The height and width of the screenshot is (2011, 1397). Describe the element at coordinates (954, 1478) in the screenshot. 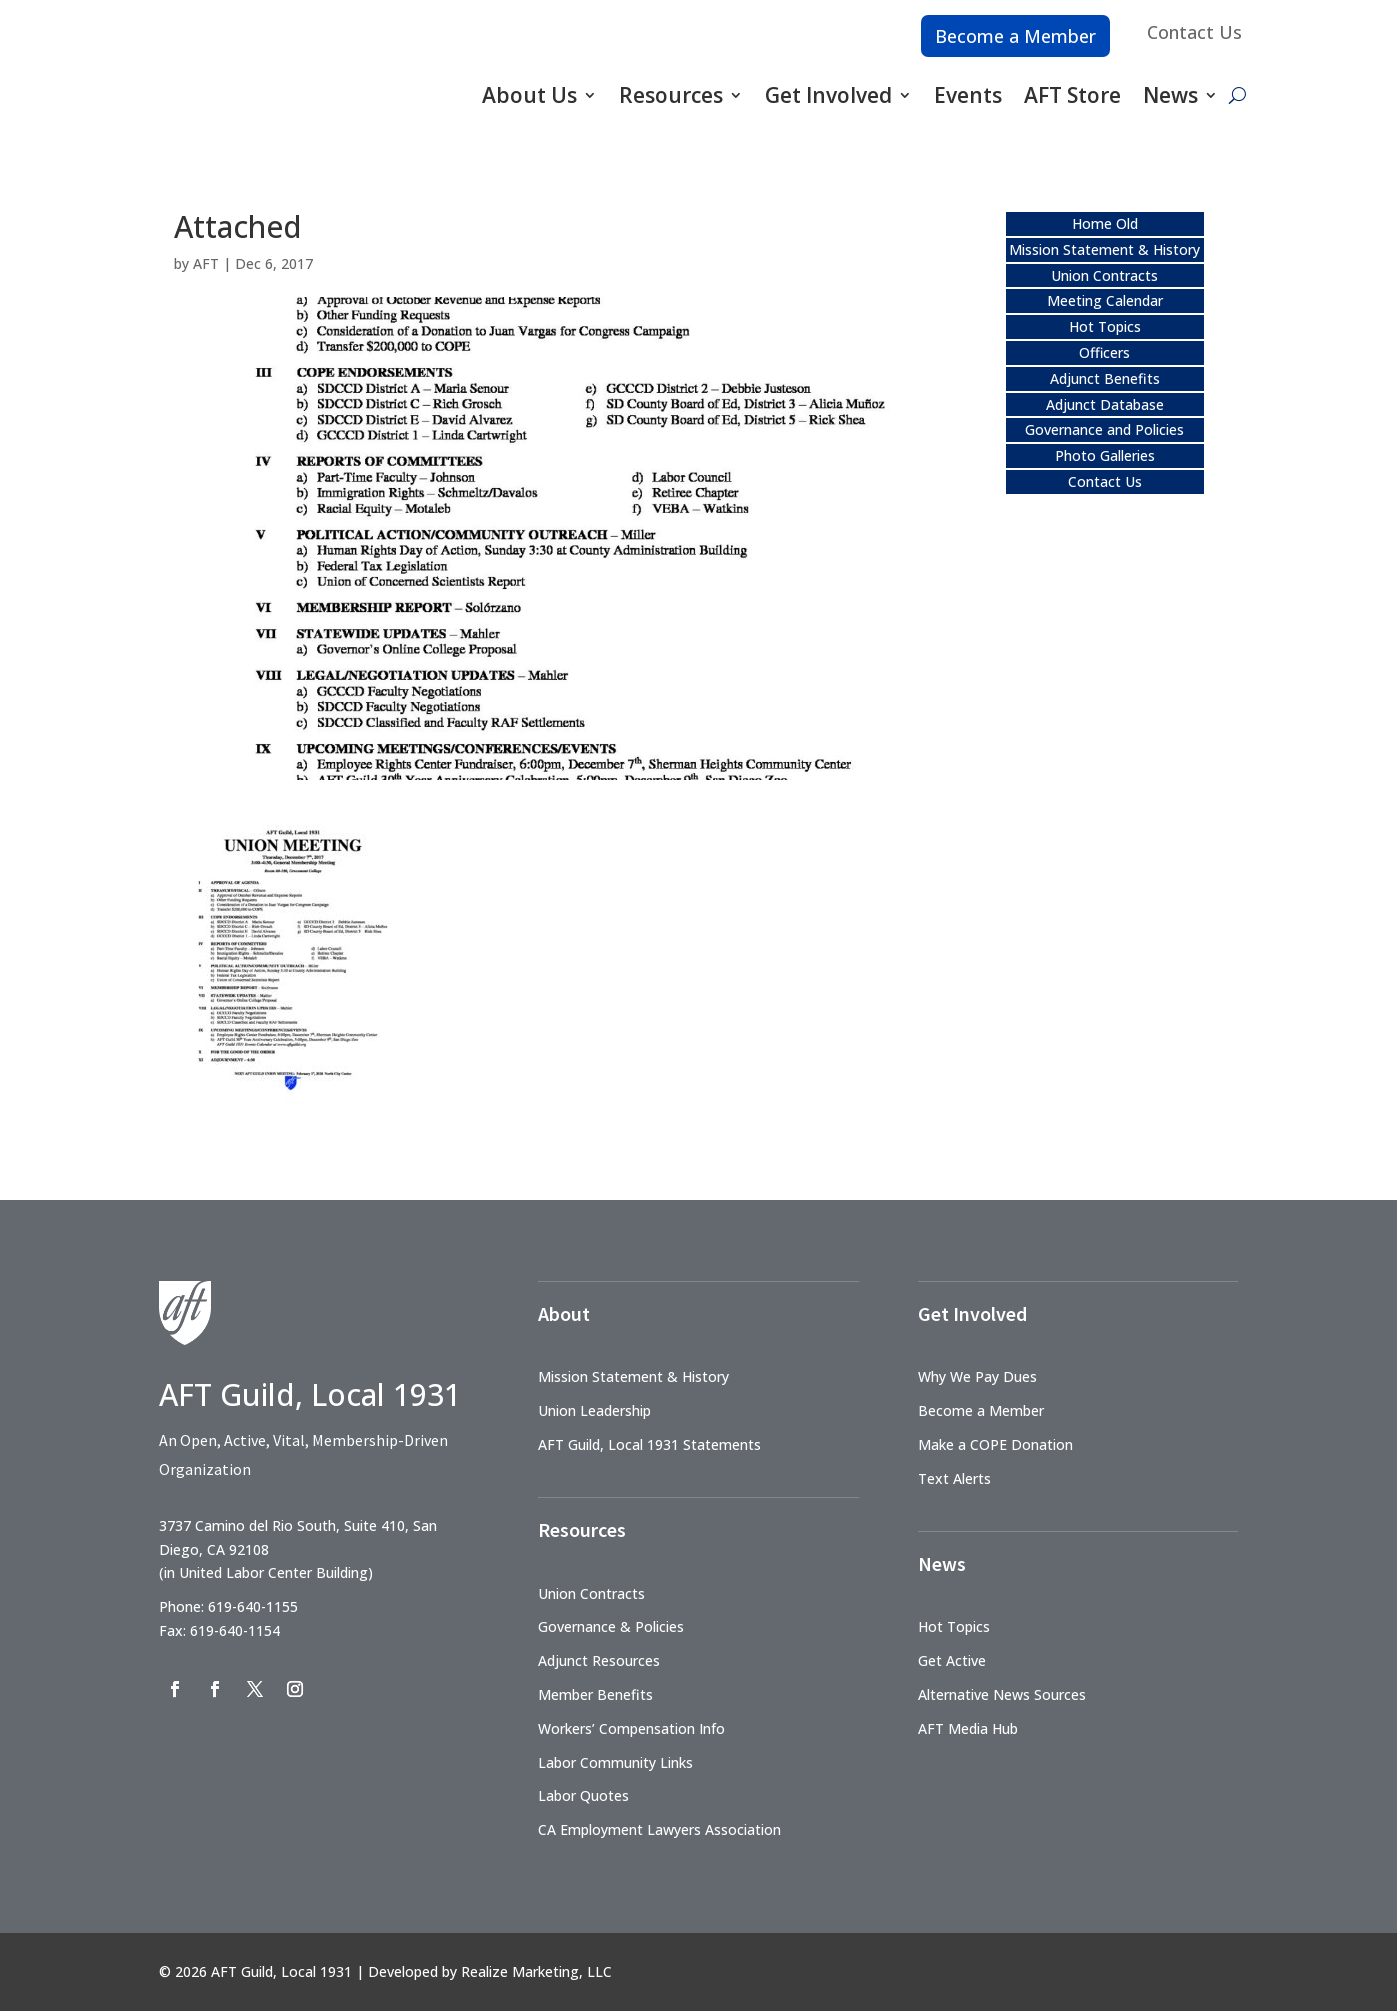

I see `Text Alerts` at that location.